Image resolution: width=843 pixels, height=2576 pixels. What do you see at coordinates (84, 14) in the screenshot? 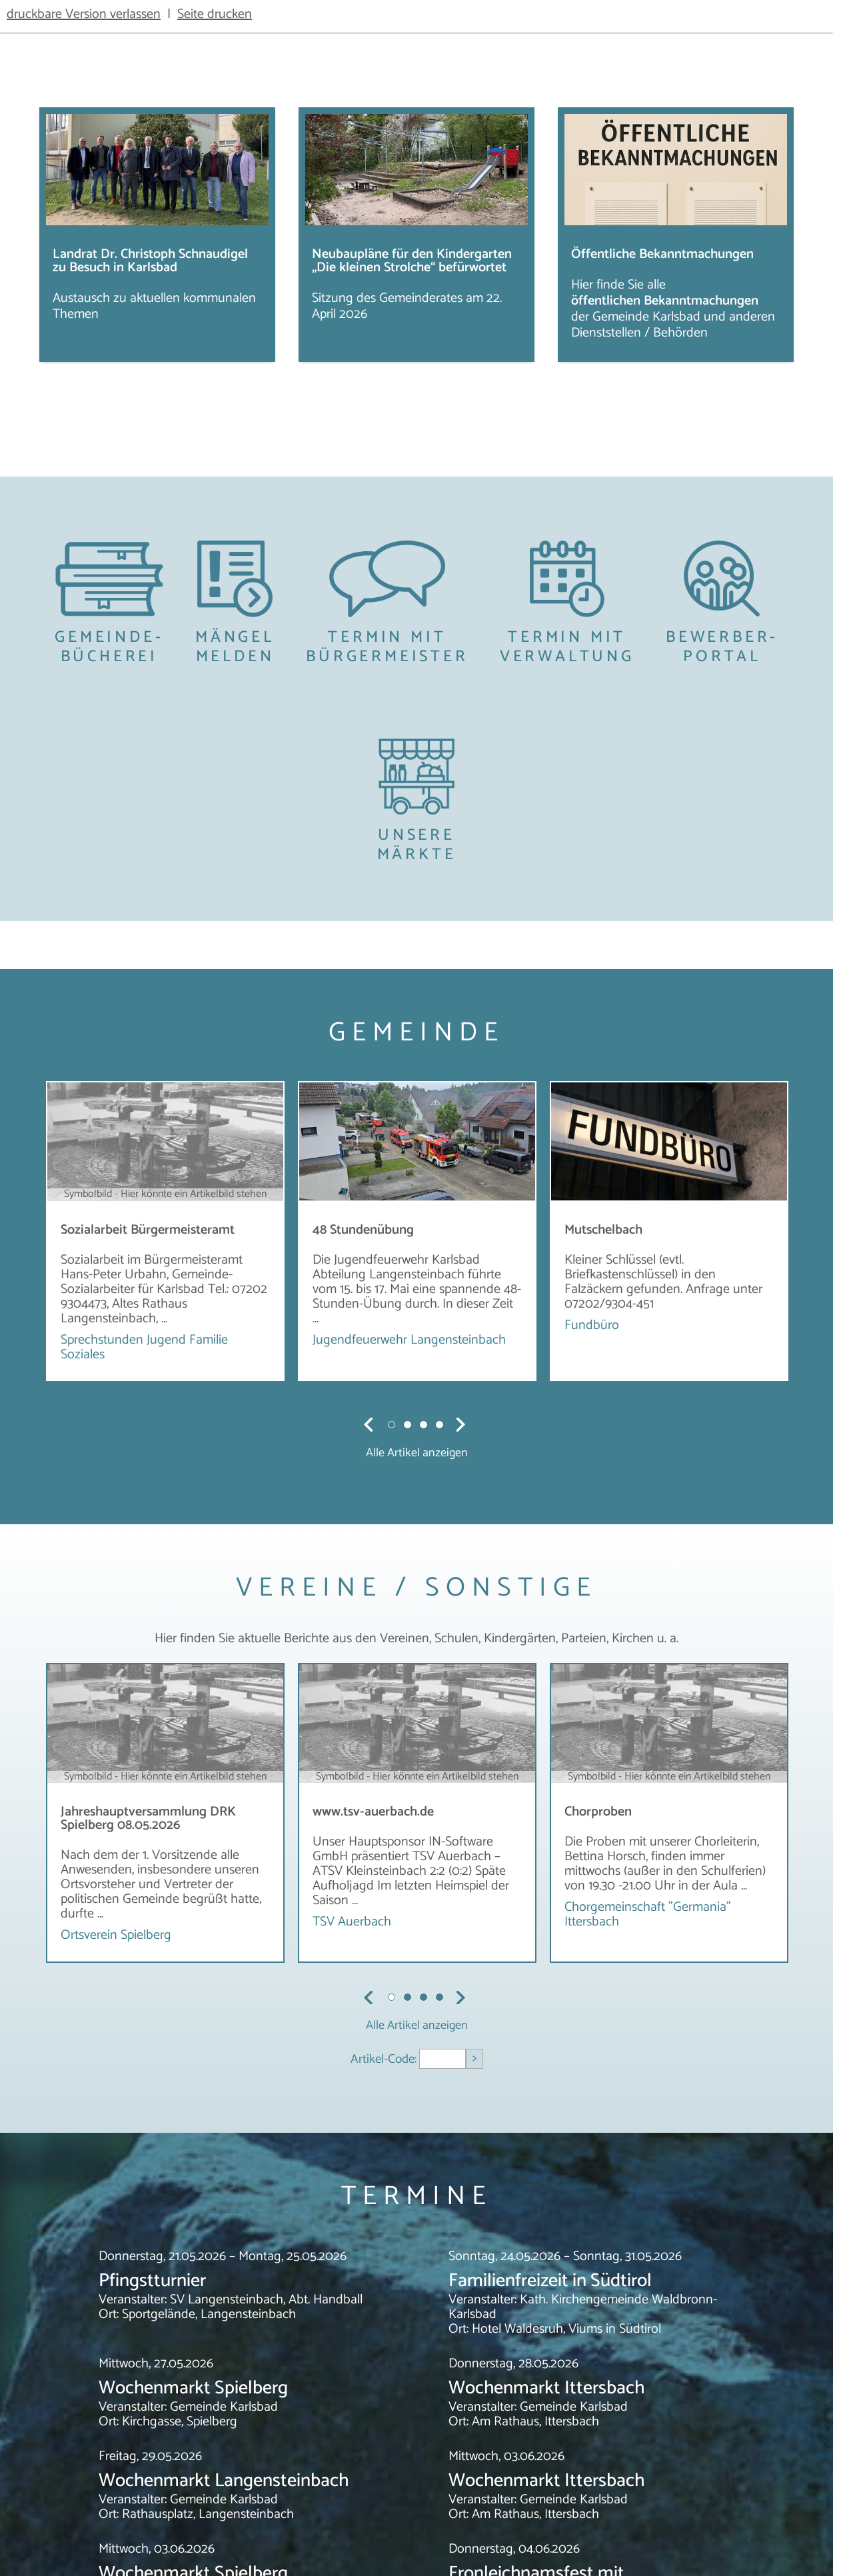
I see `druckbare Version verlassen` at bounding box center [84, 14].